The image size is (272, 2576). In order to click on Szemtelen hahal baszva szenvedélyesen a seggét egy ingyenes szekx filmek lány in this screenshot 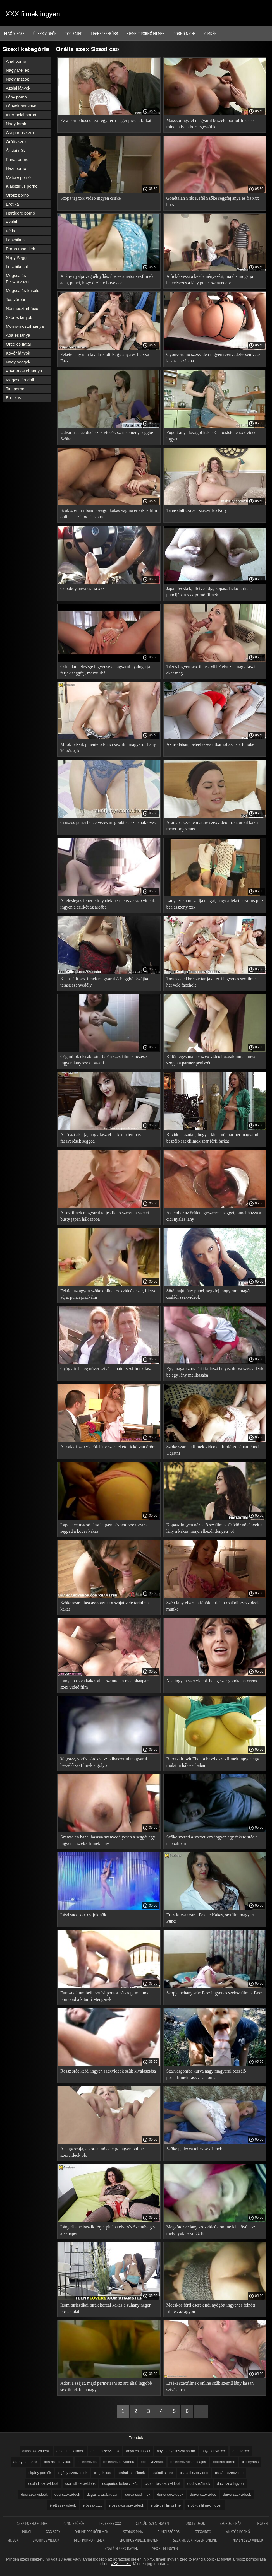, I will do `click(107, 1840)`.